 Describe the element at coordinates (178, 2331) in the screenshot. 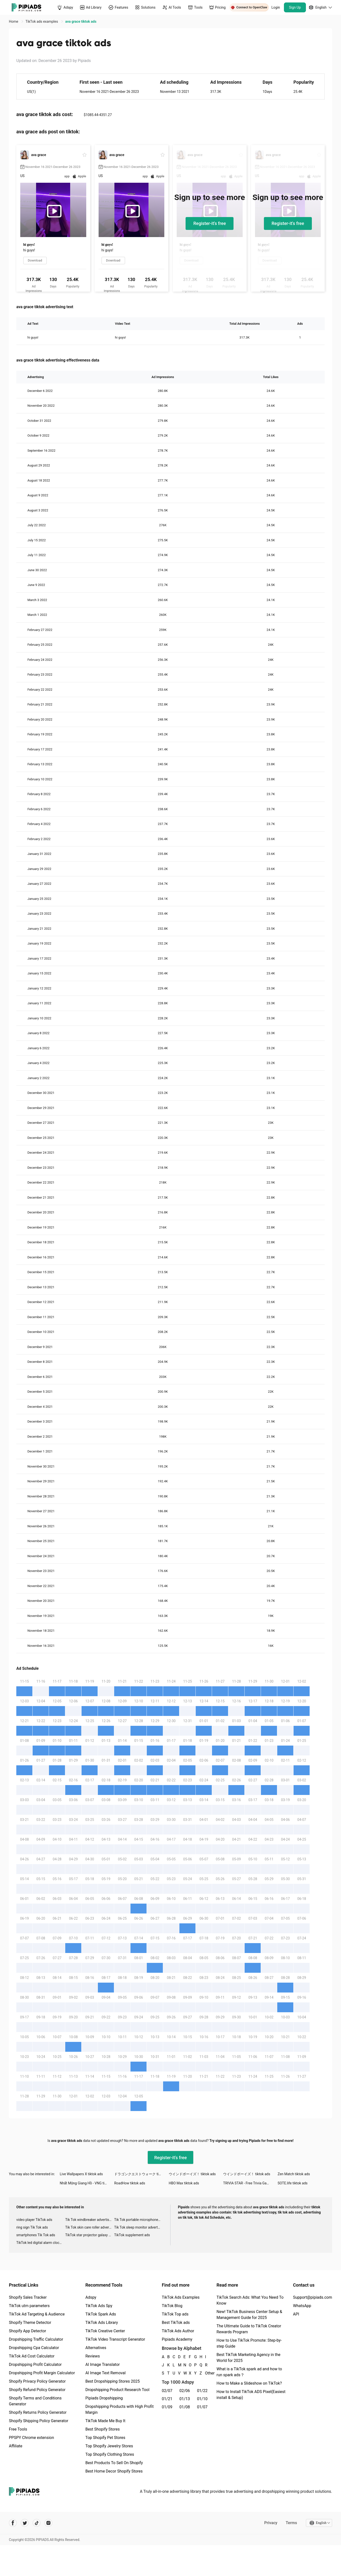

I see `TikTok Ads Author` at that location.